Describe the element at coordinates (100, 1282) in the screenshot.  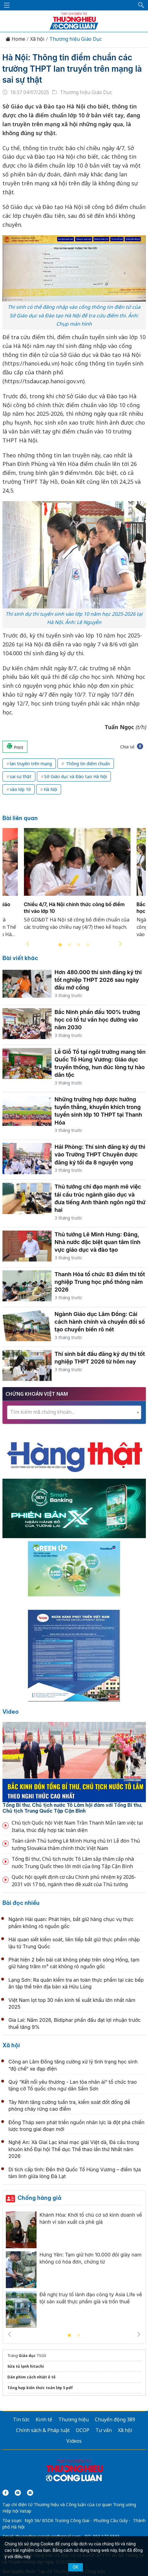
I see `Thanh Hóa tổ chức 83 điểm thi tốt nghiệp Trung học phổ thông năm 2026` at that location.